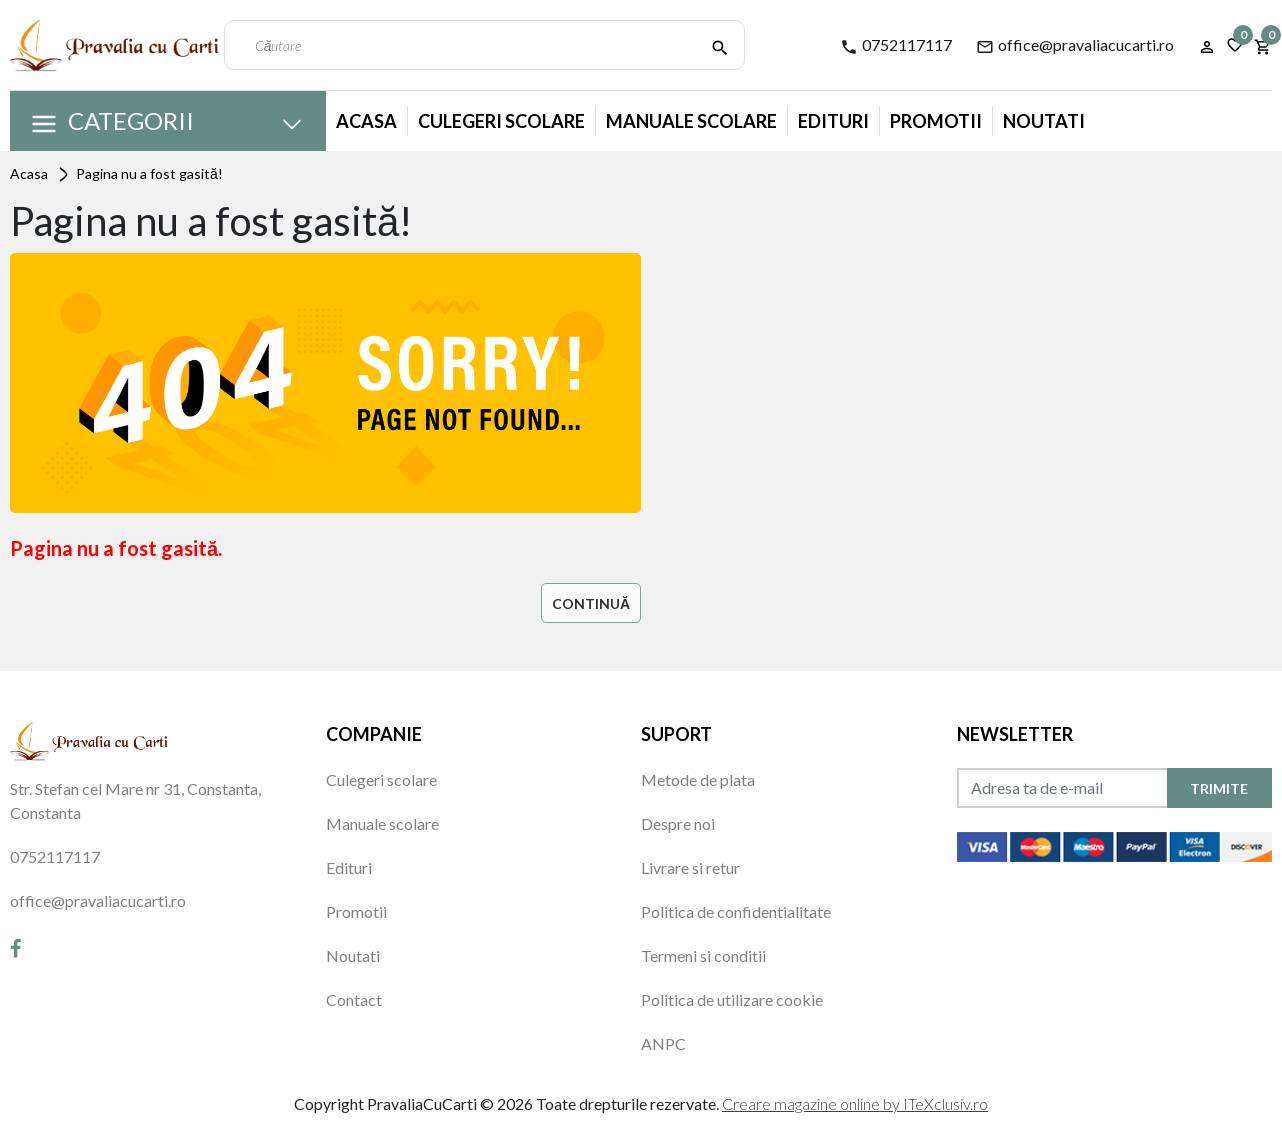  What do you see at coordinates (703, 955) in the screenshot?
I see `Termeni si conditii` at bounding box center [703, 955].